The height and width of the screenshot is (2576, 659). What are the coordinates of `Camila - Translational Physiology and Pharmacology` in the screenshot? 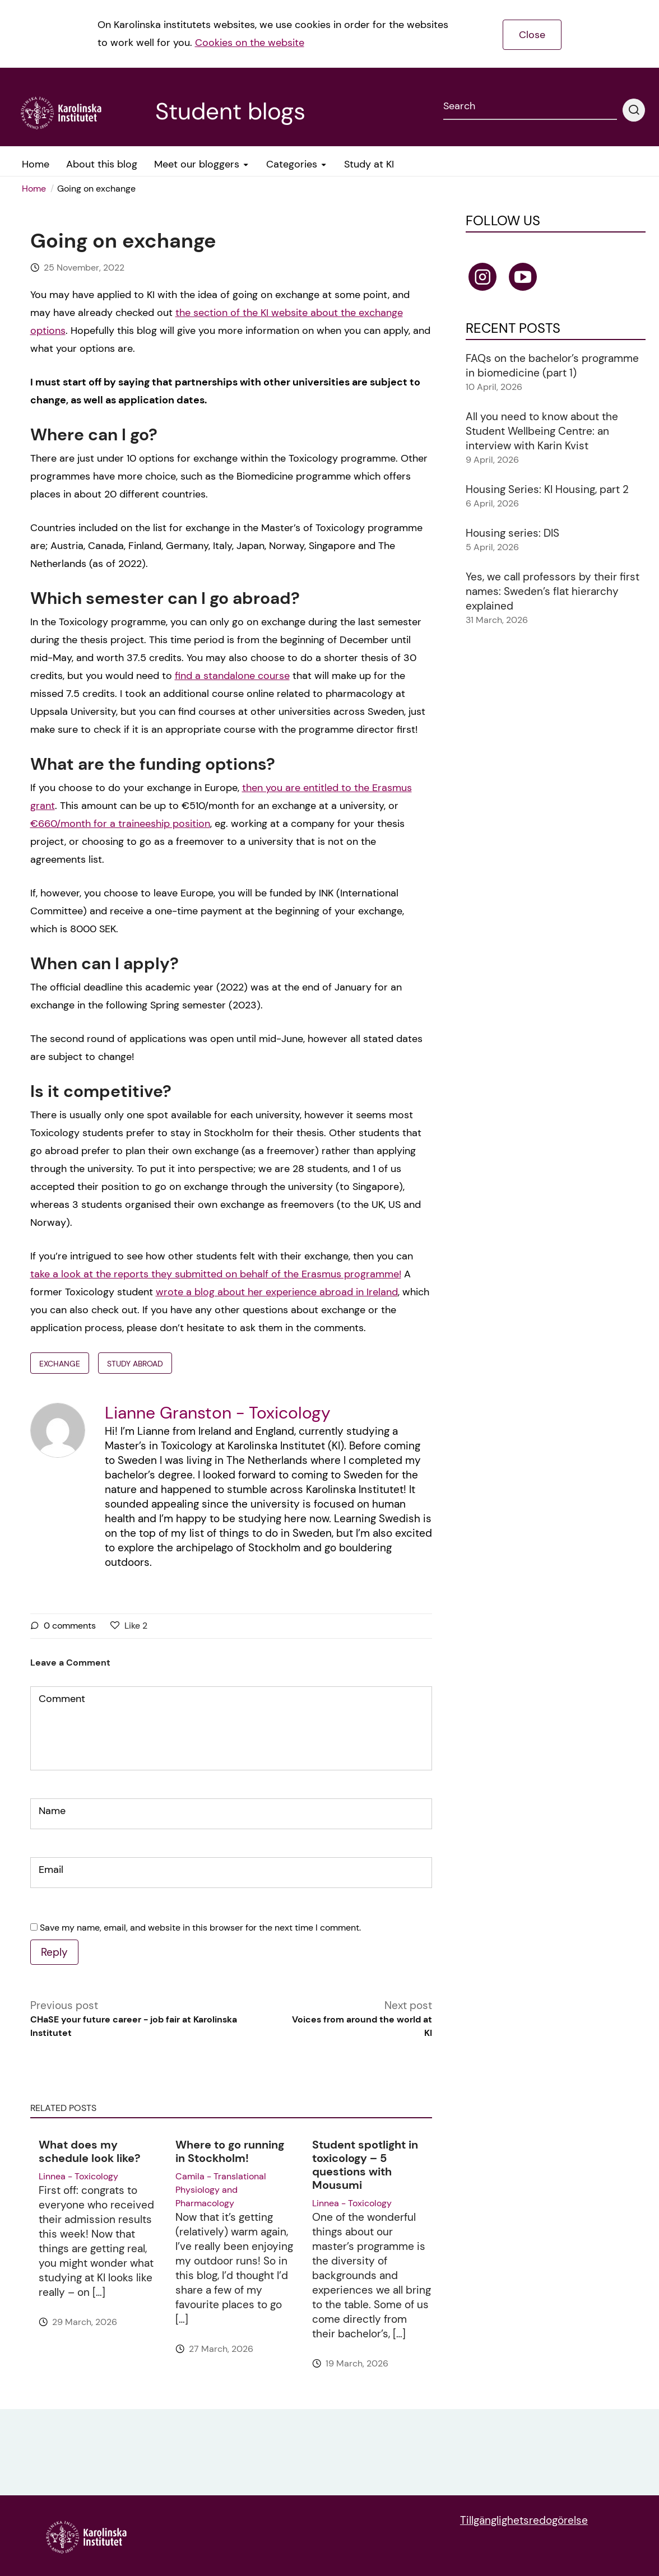 It's located at (220, 2189).